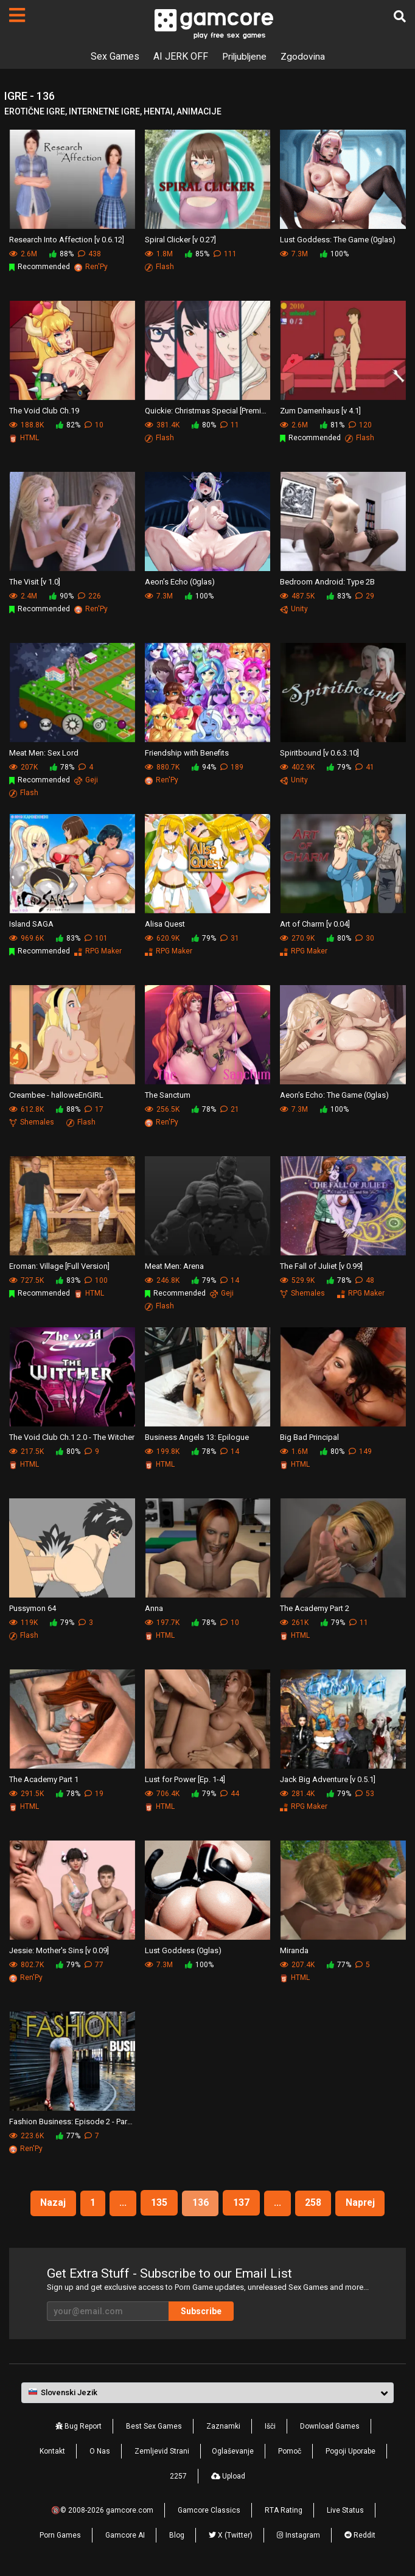 This screenshot has height=2576, width=415. I want to click on 135, so click(158, 2202).